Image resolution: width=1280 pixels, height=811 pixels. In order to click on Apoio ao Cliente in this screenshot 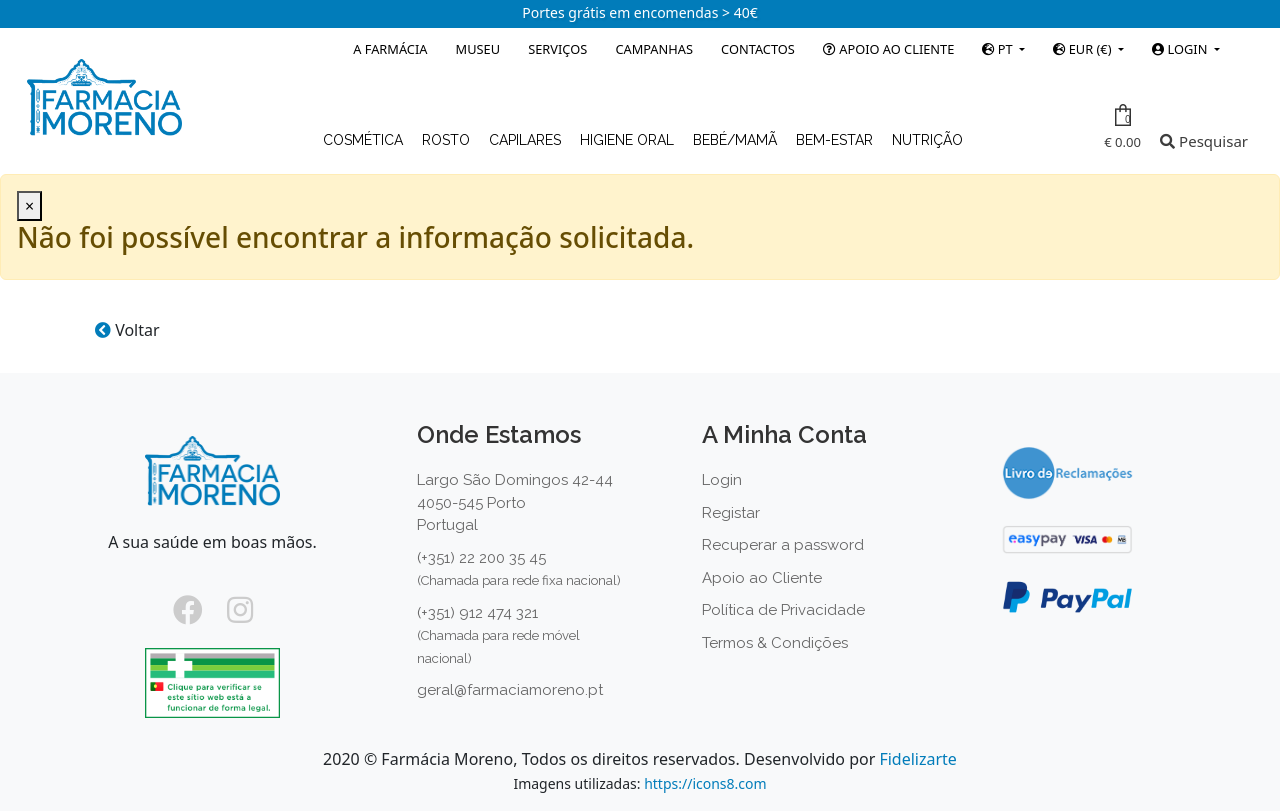, I will do `click(888, 49)`.